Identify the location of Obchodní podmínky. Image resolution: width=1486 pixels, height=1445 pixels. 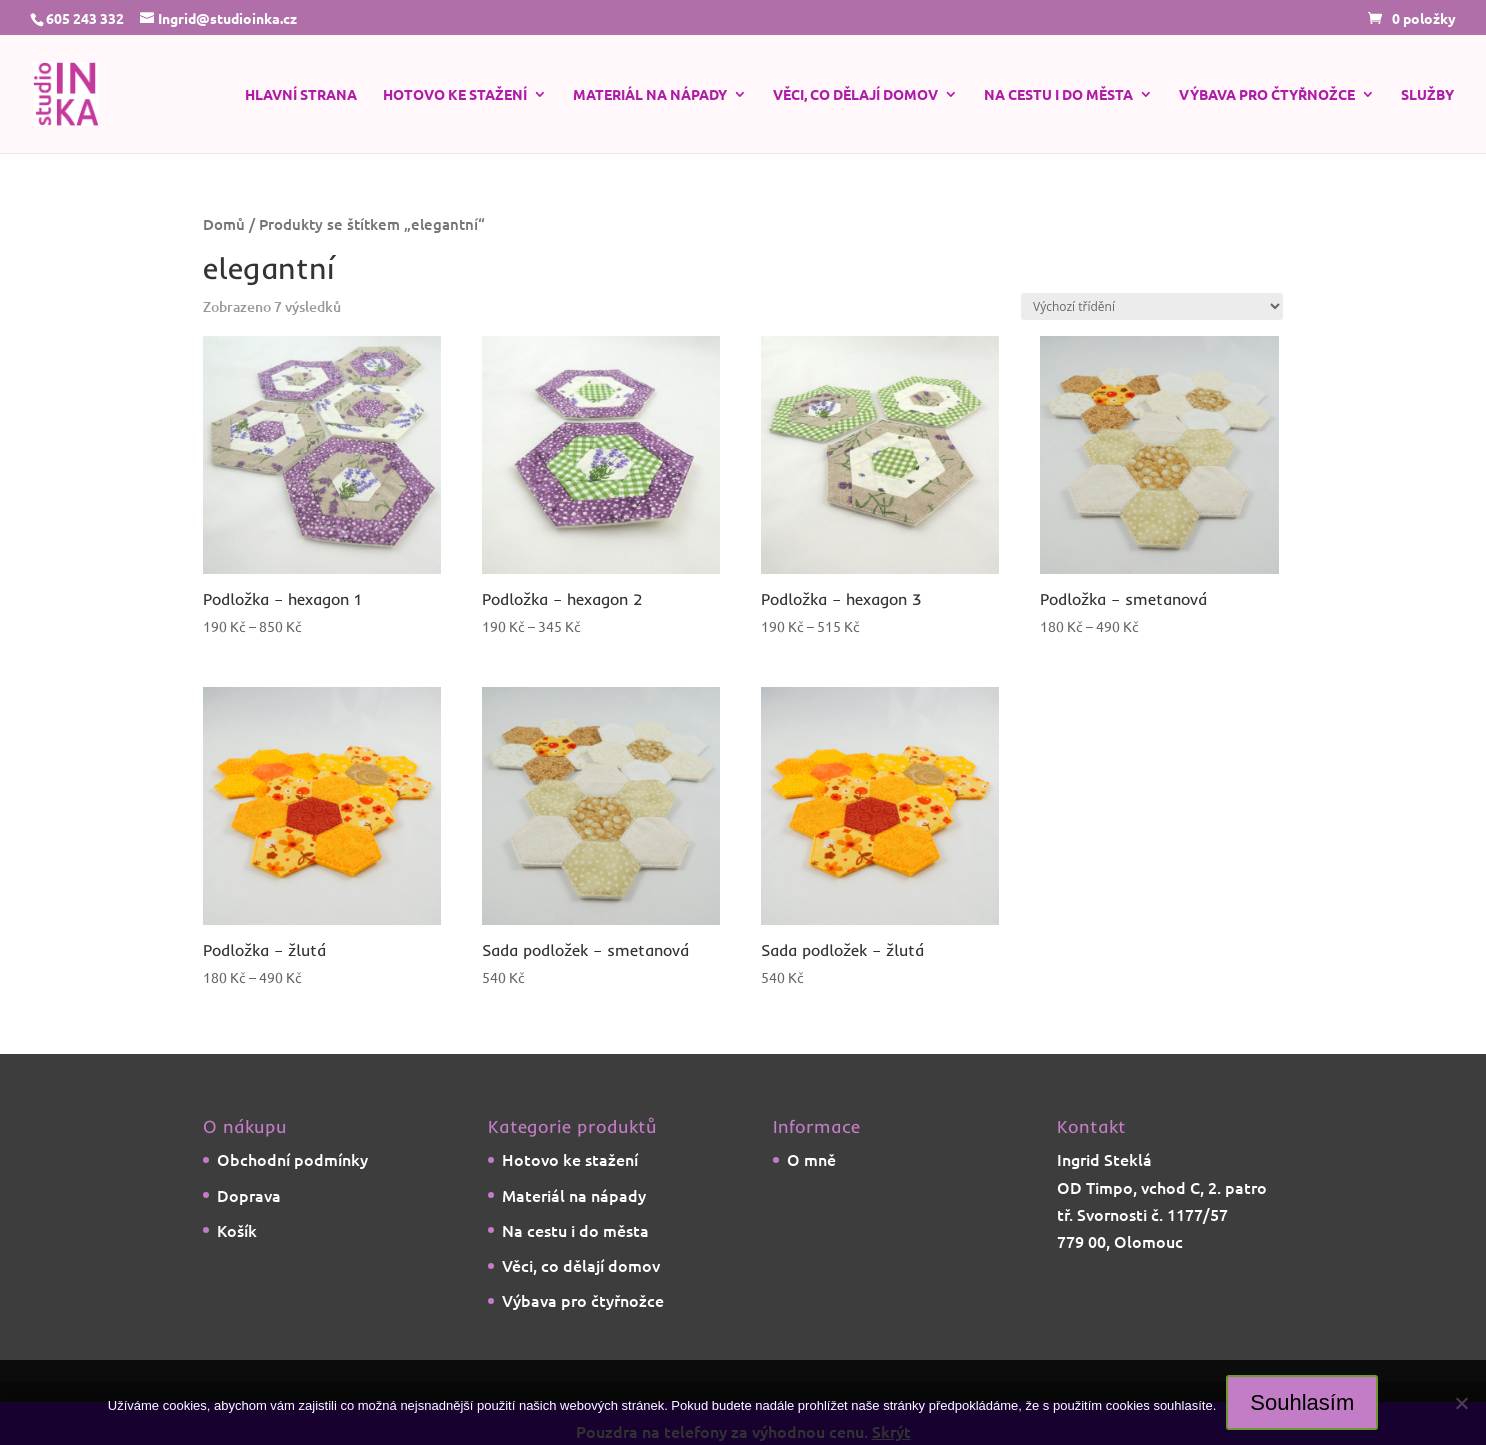
(292, 1159).